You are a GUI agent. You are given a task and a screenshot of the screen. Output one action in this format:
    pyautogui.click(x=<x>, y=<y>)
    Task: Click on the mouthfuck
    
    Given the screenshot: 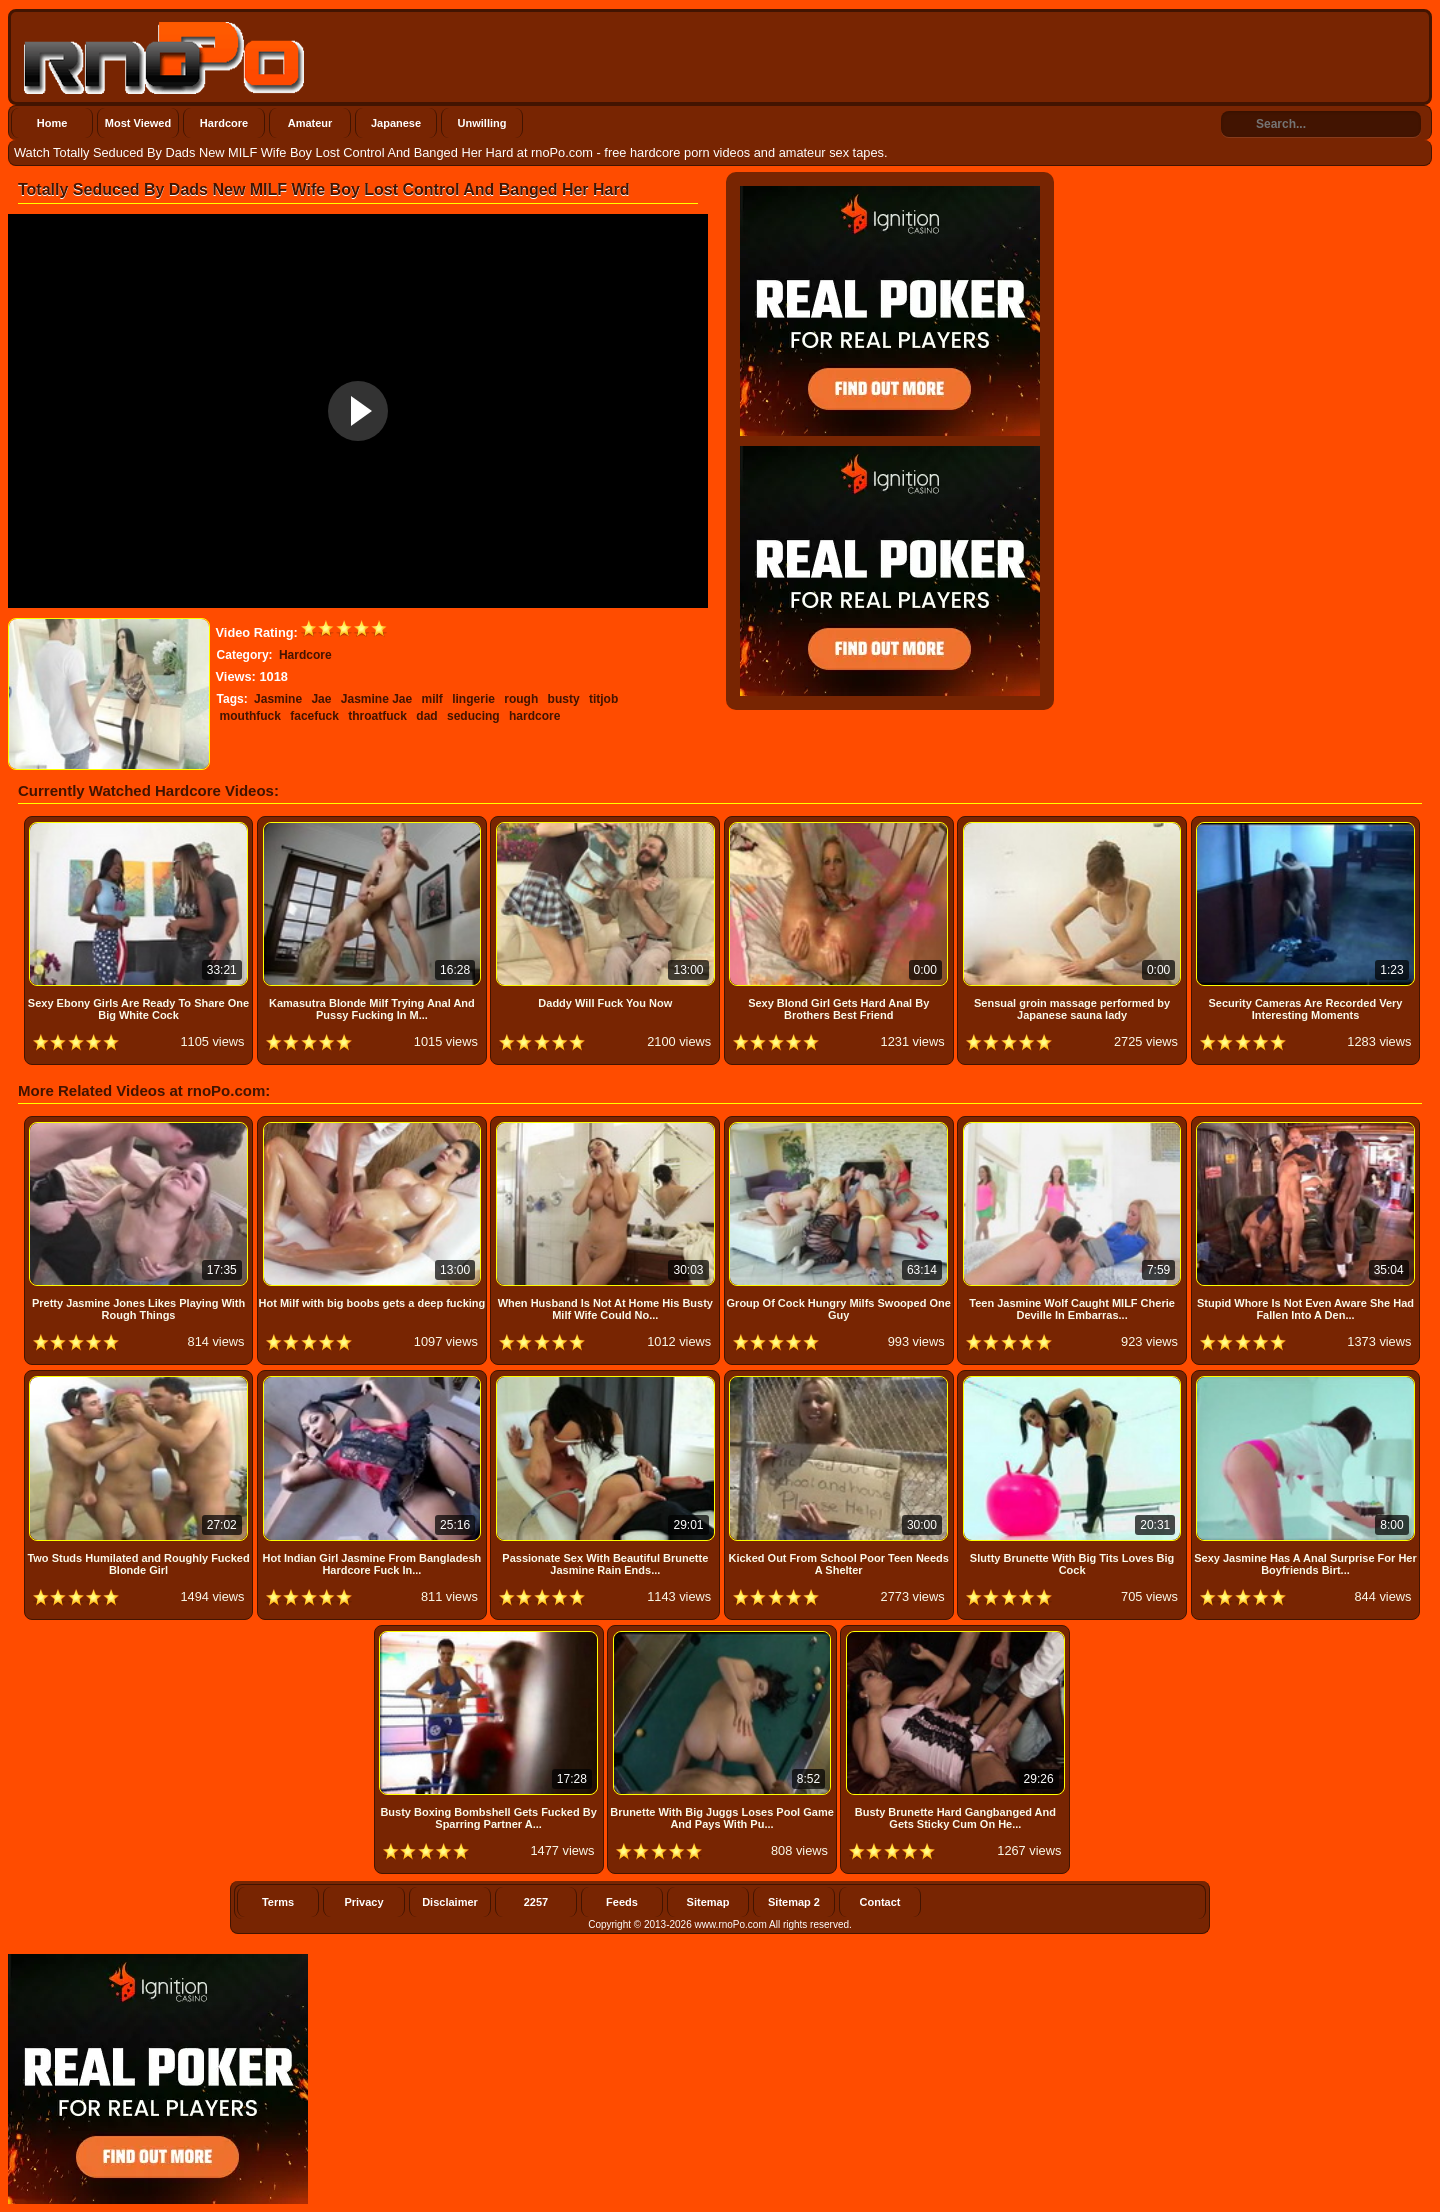 What is the action you would take?
    pyautogui.click(x=250, y=716)
    